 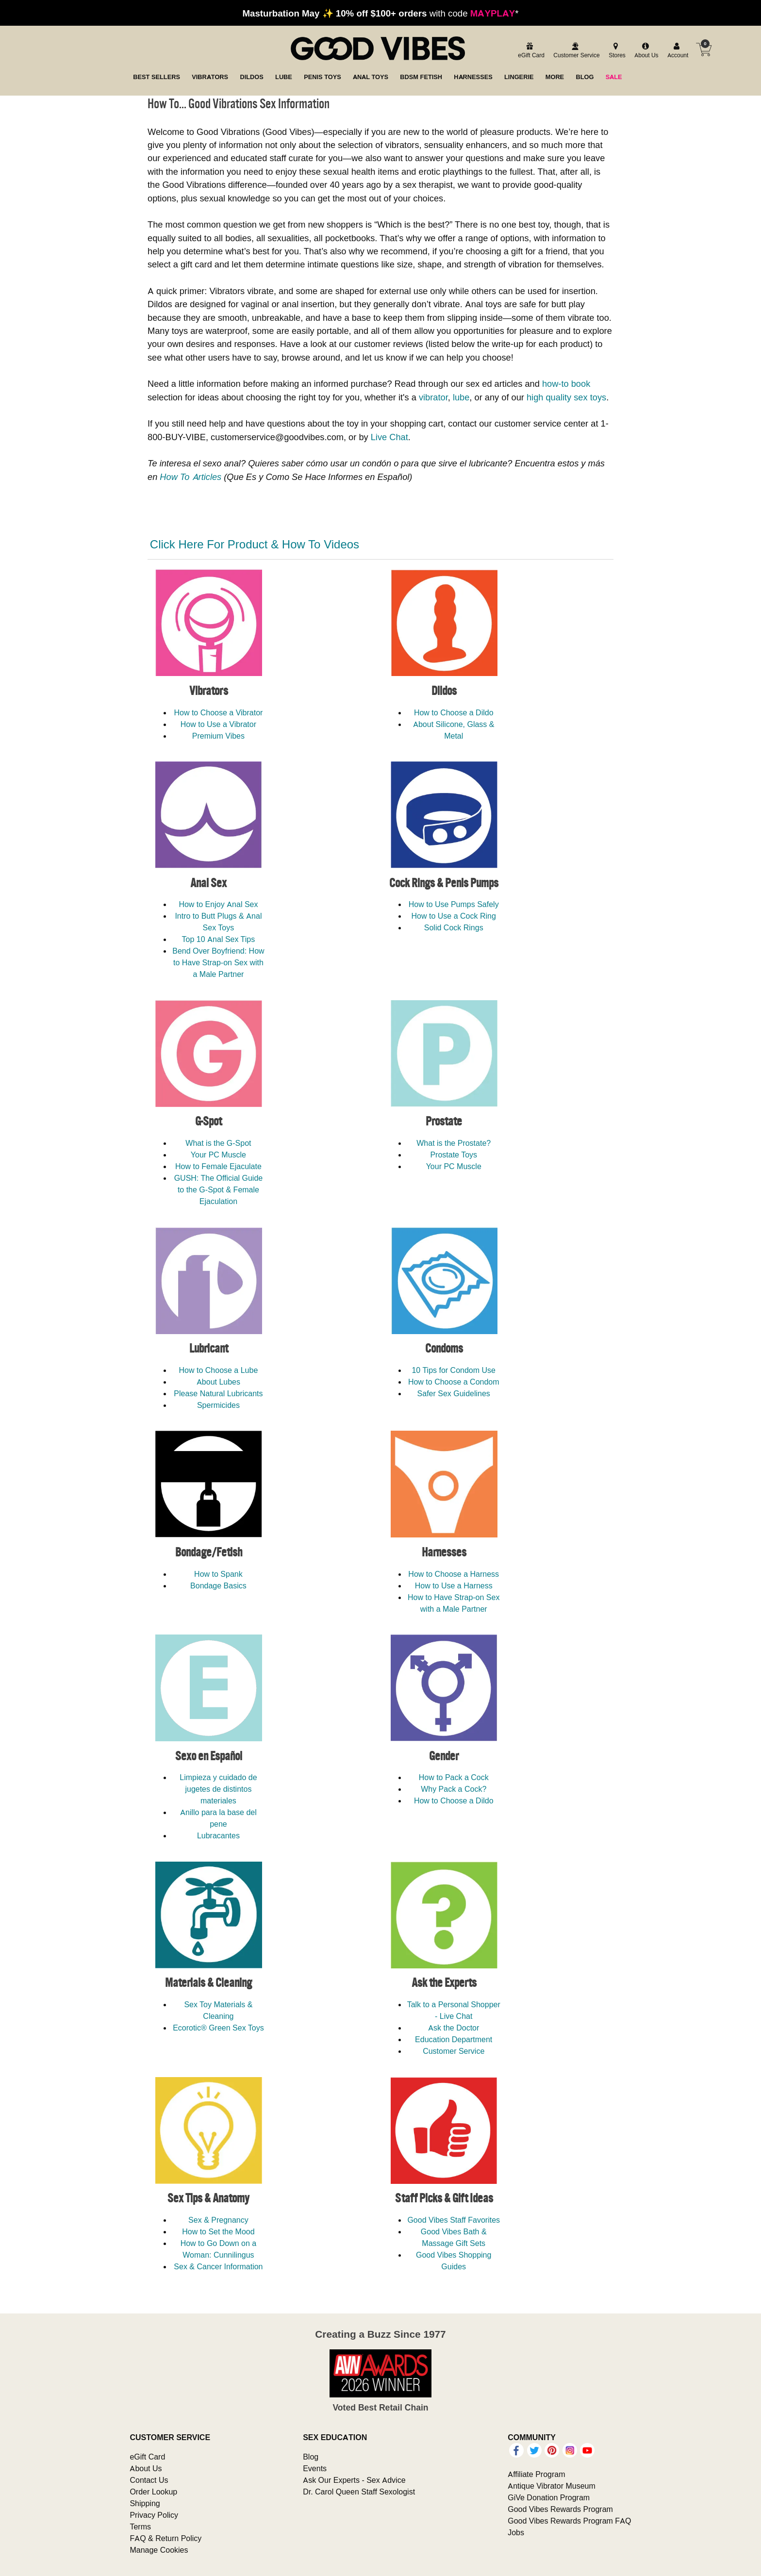 I want to click on [about us], so click(x=645, y=51).